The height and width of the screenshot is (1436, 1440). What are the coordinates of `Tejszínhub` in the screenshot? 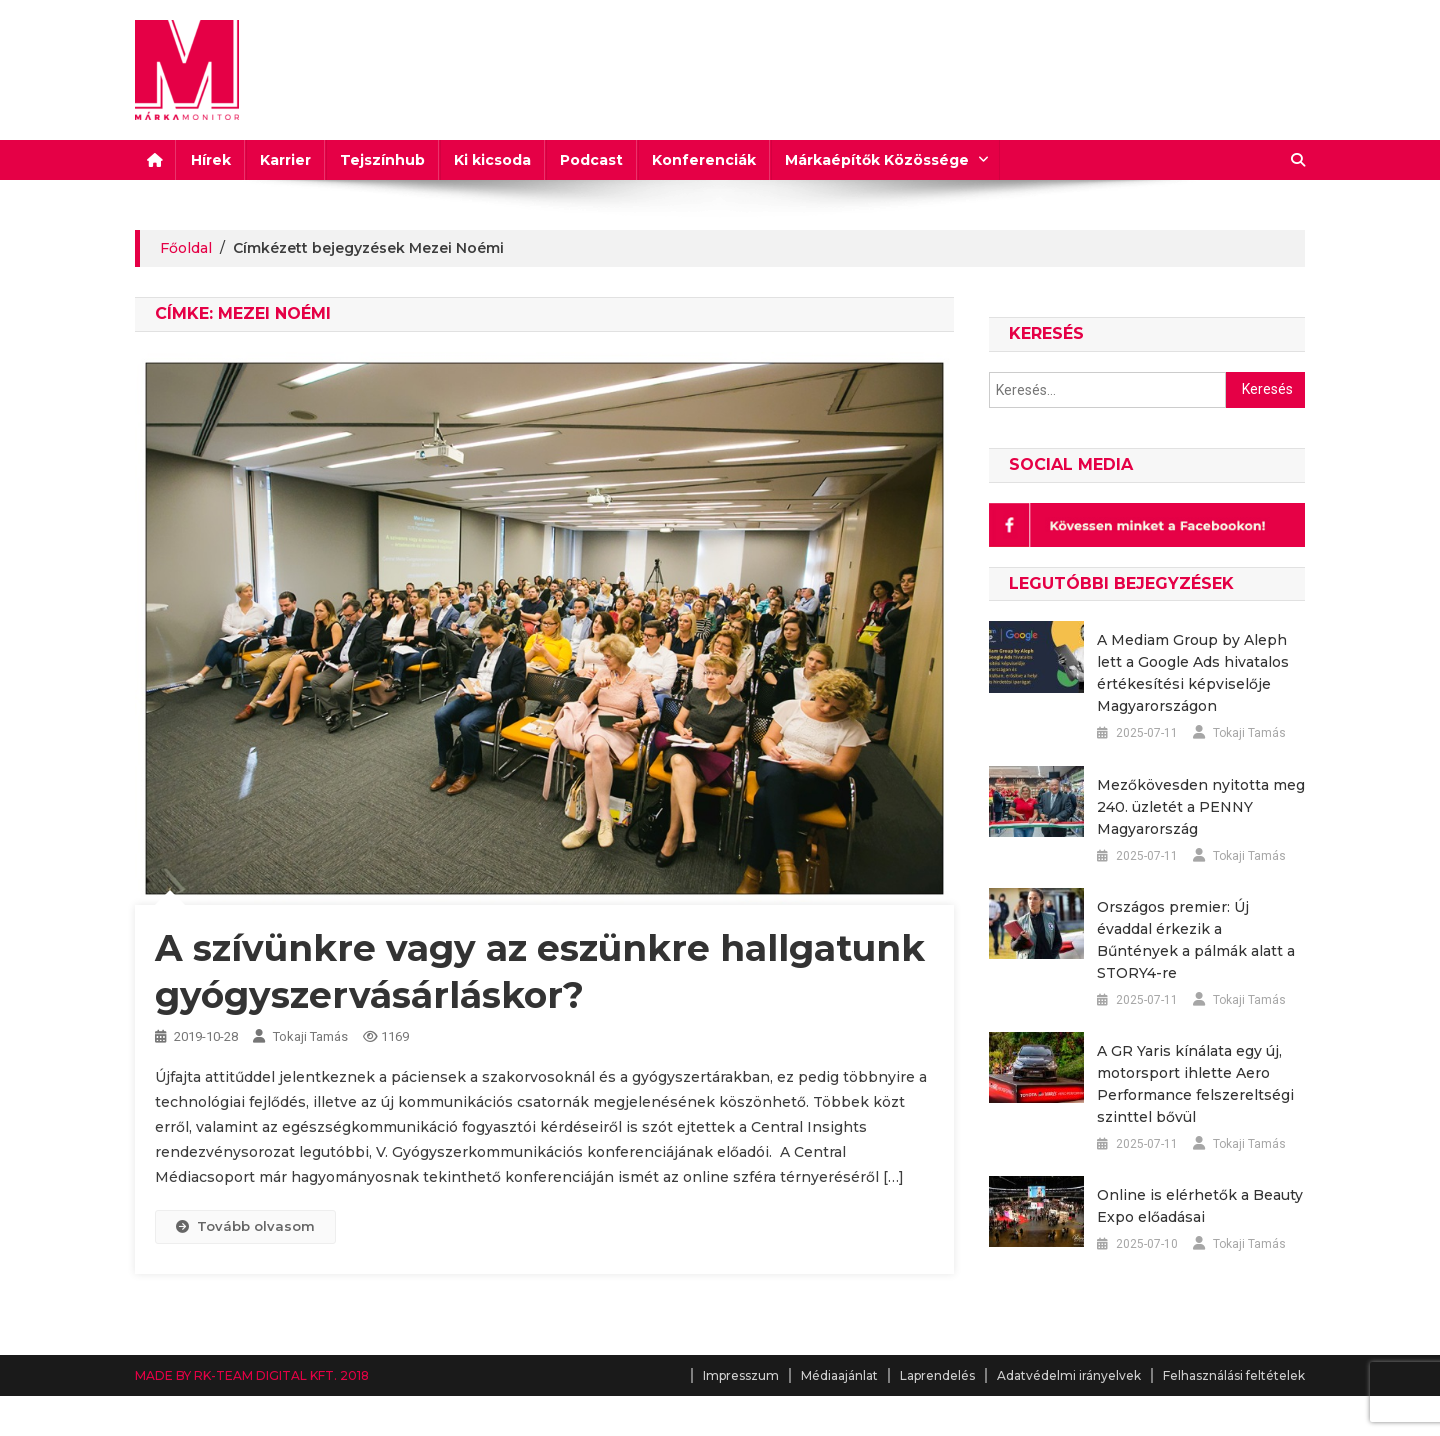 It's located at (382, 160).